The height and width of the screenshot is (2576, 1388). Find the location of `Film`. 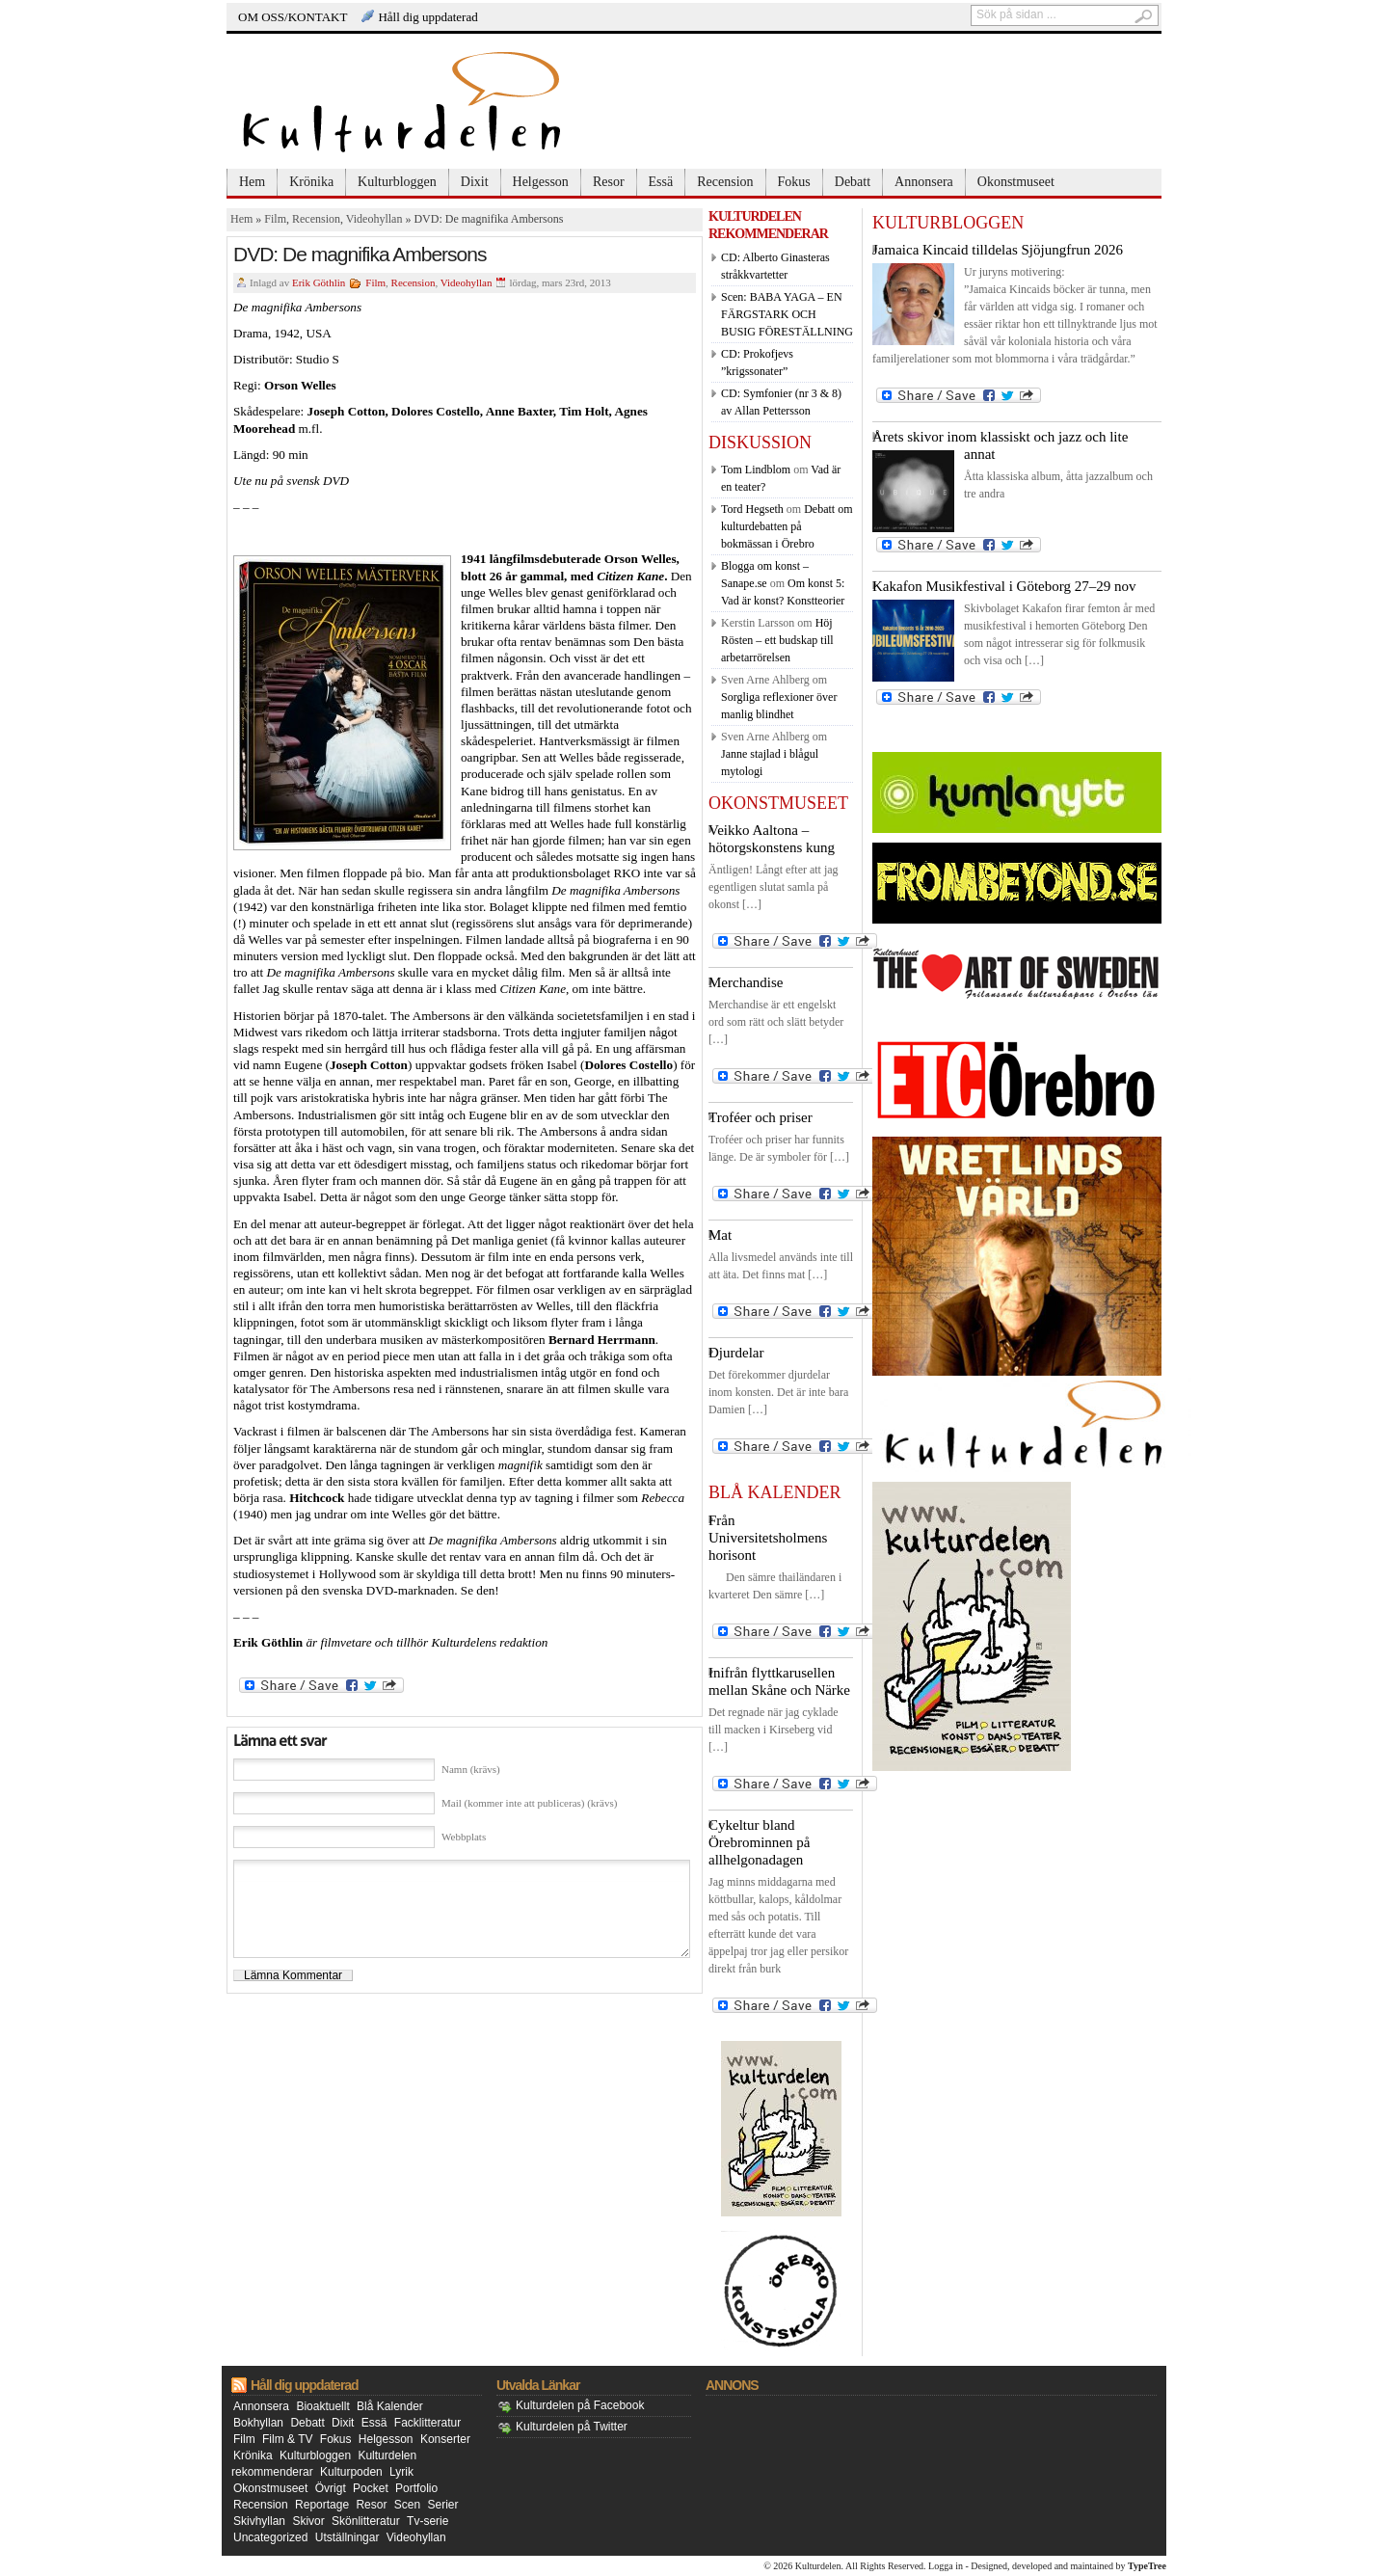

Film is located at coordinates (275, 219).